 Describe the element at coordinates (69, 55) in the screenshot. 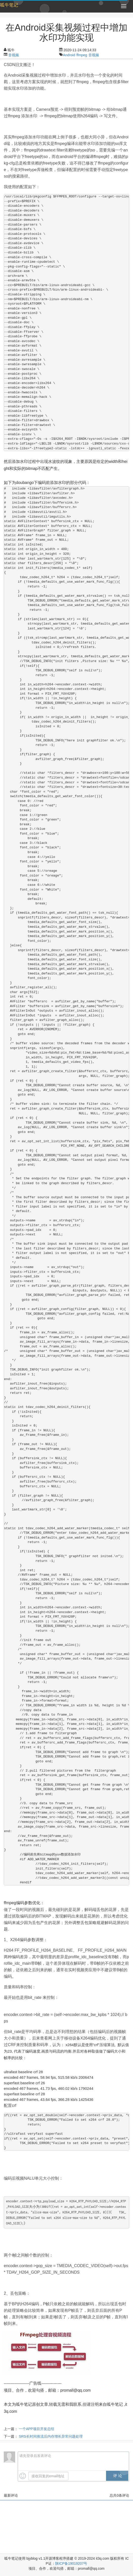

I see `Android` at that location.